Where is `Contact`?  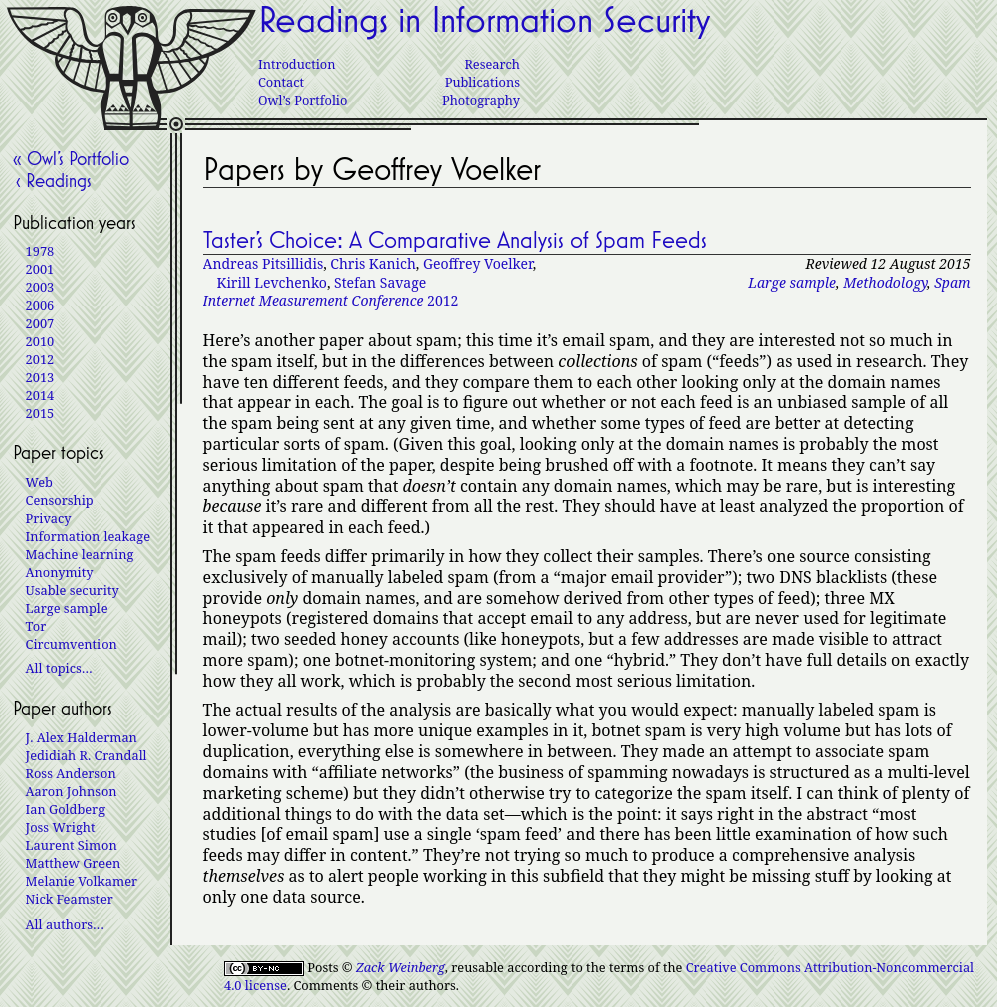
Contact is located at coordinates (281, 82).